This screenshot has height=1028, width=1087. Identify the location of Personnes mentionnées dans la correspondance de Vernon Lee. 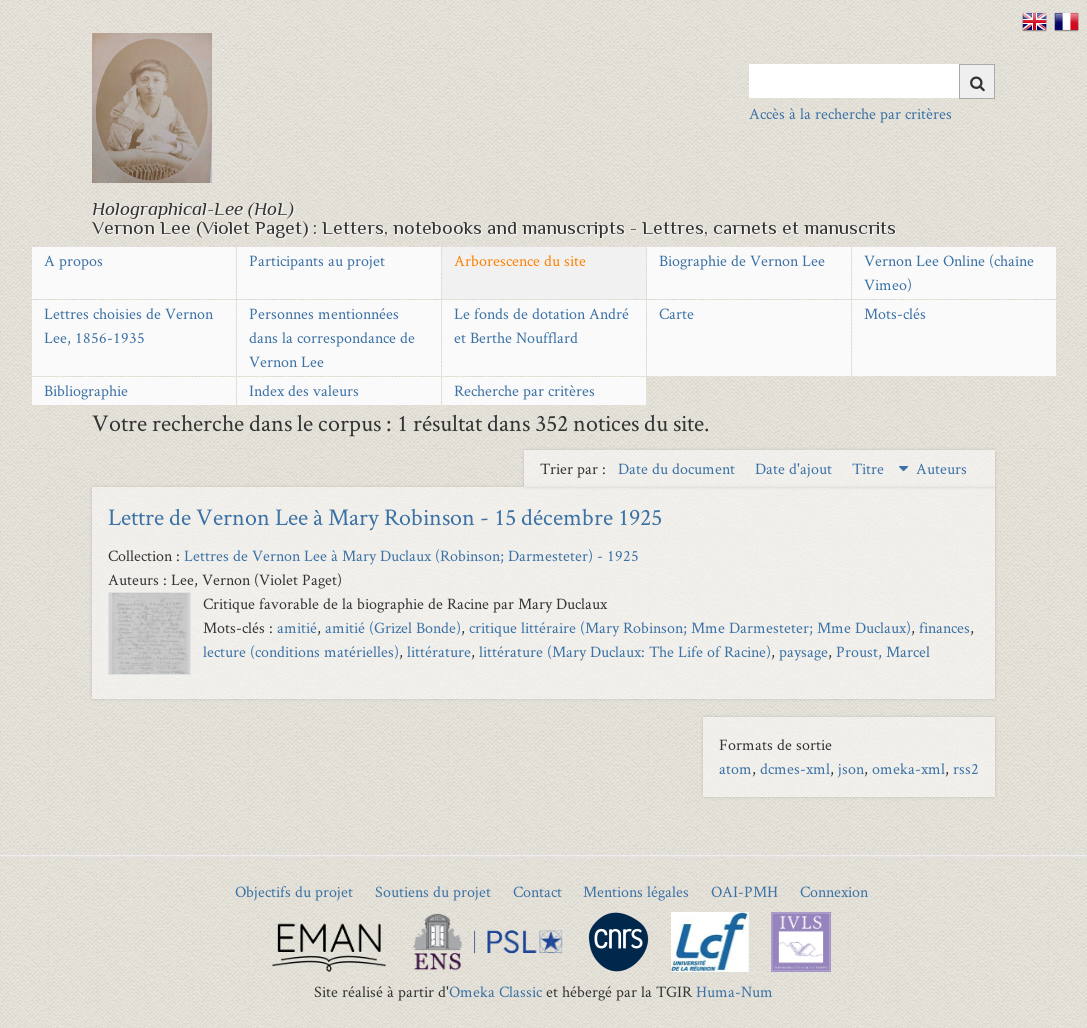
(332, 337).